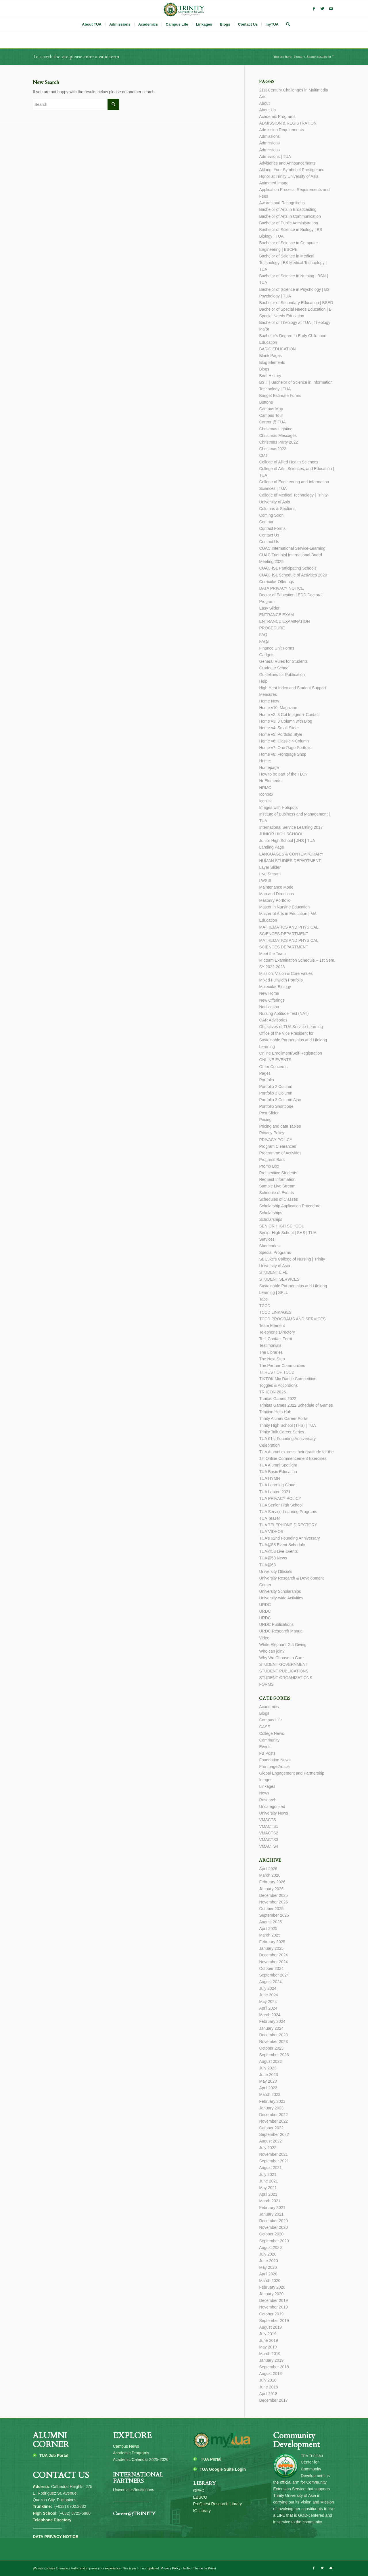 The height and width of the screenshot is (2576, 368). I want to click on EBSCO, so click(200, 2497).